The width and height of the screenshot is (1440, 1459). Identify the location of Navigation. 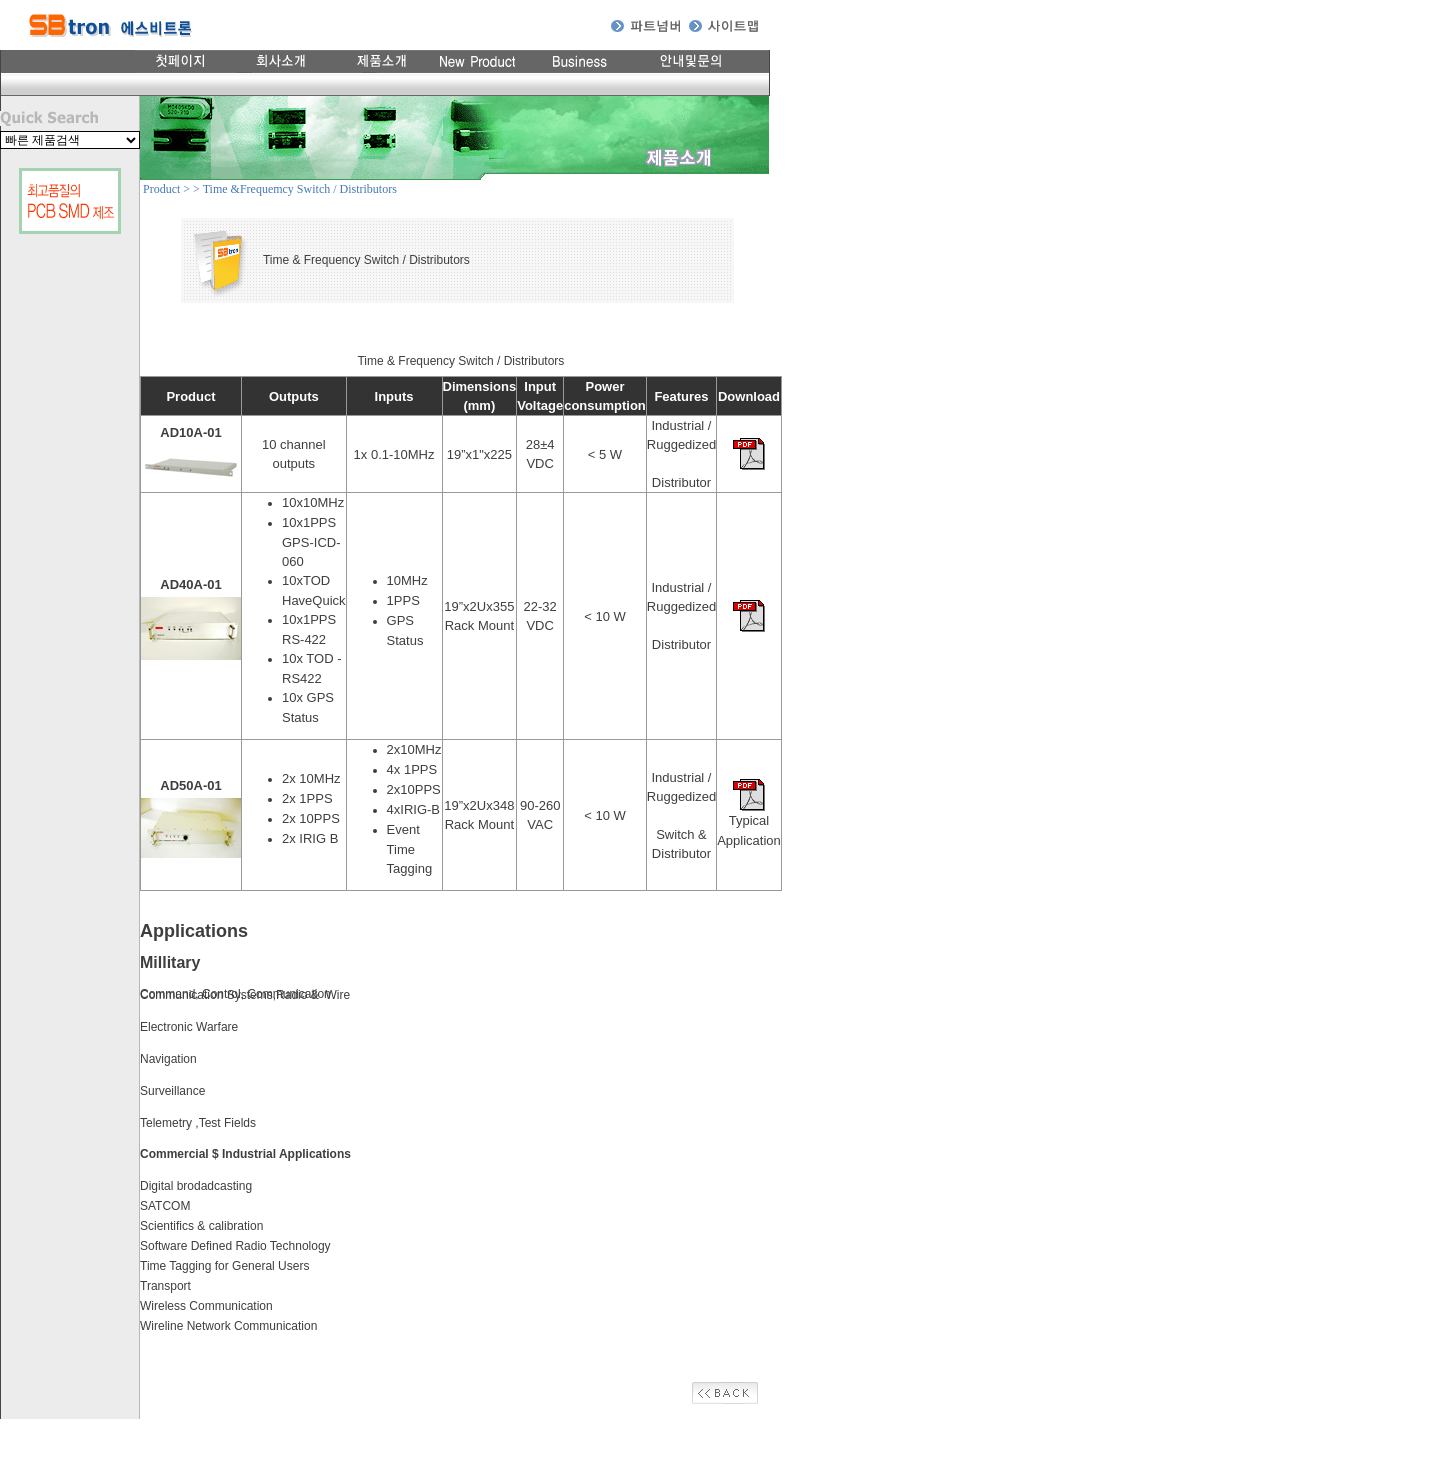
(168, 1059).